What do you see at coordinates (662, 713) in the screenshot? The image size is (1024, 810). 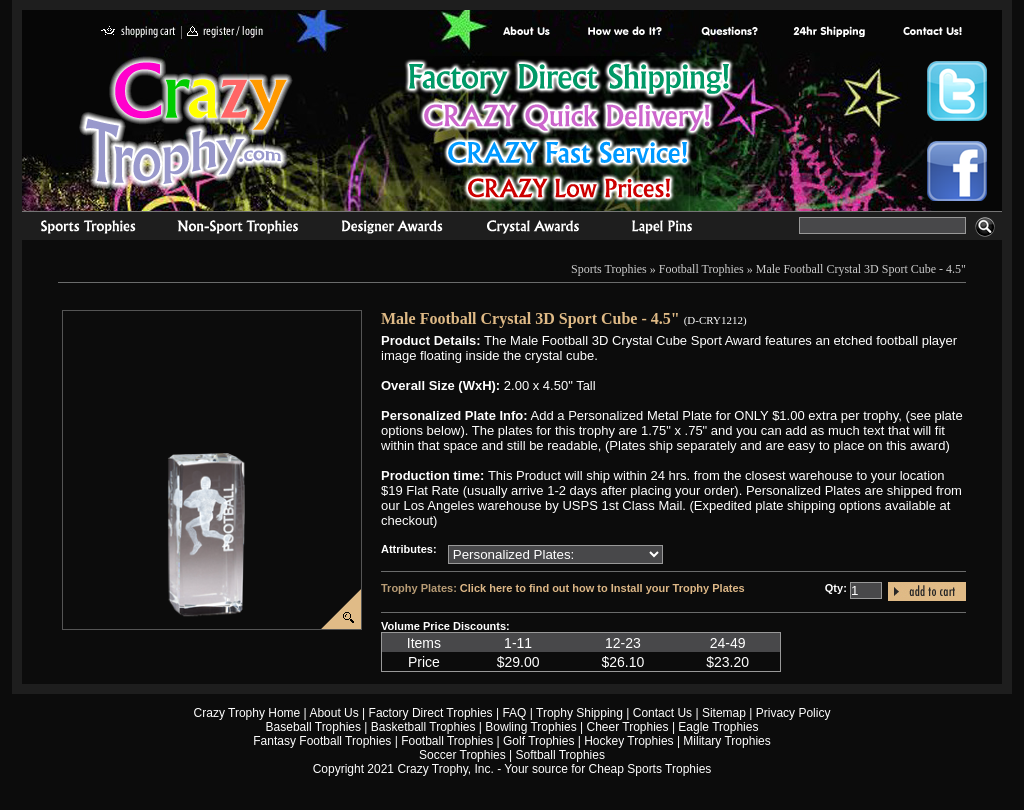 I see `Contact Us` at bounding box center [662, 713].